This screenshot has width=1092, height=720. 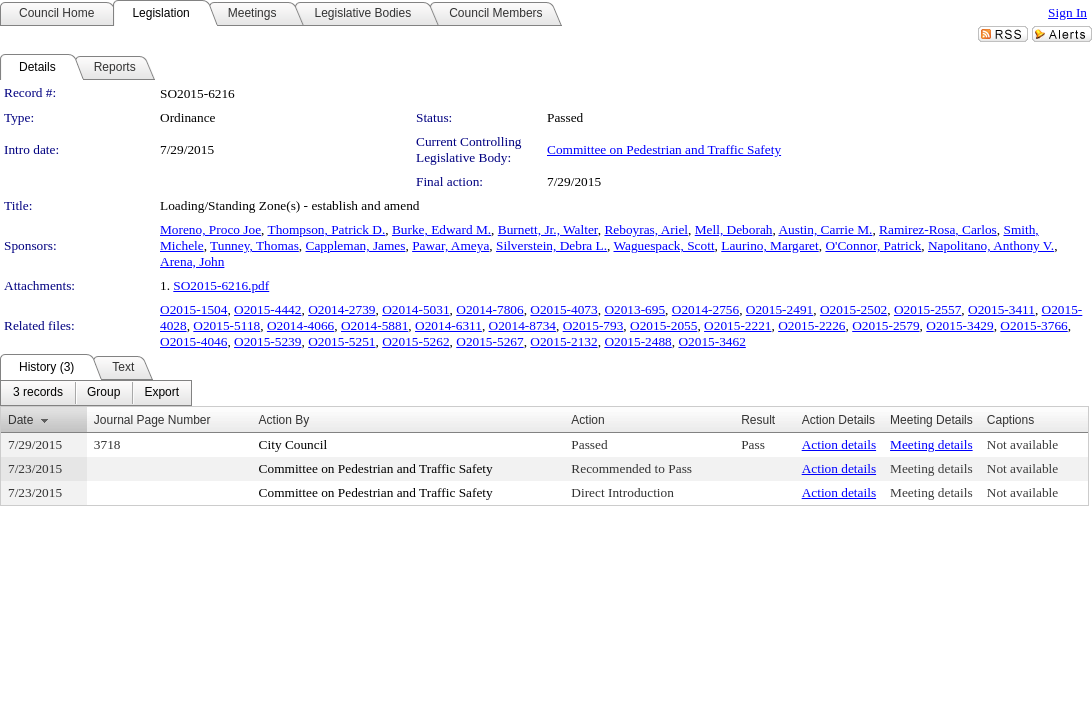 What do you see at coordinates (551, 245) in the screenshot?
I see `Silverstein, Debra L.` at bounding box center [551, 245].